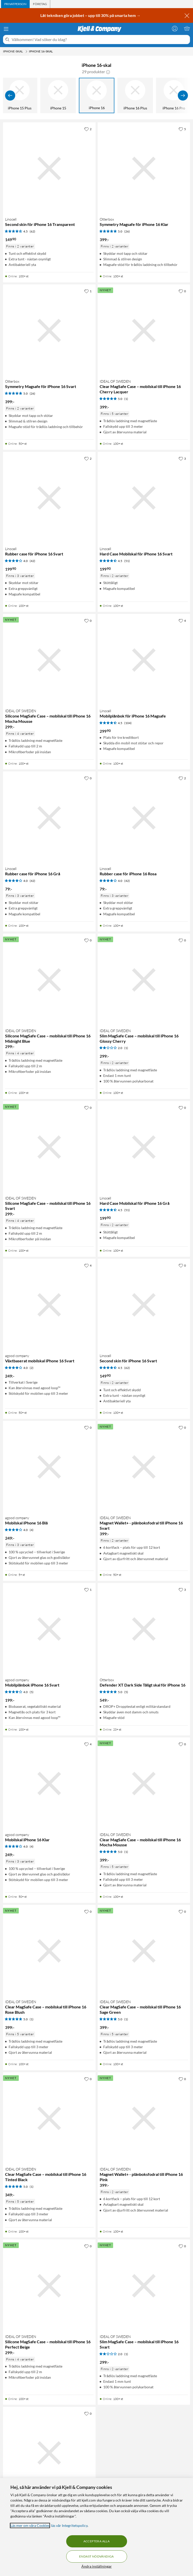 The image size is (193, 2576). I want to click on [iPhone 15], so click(58, 95).